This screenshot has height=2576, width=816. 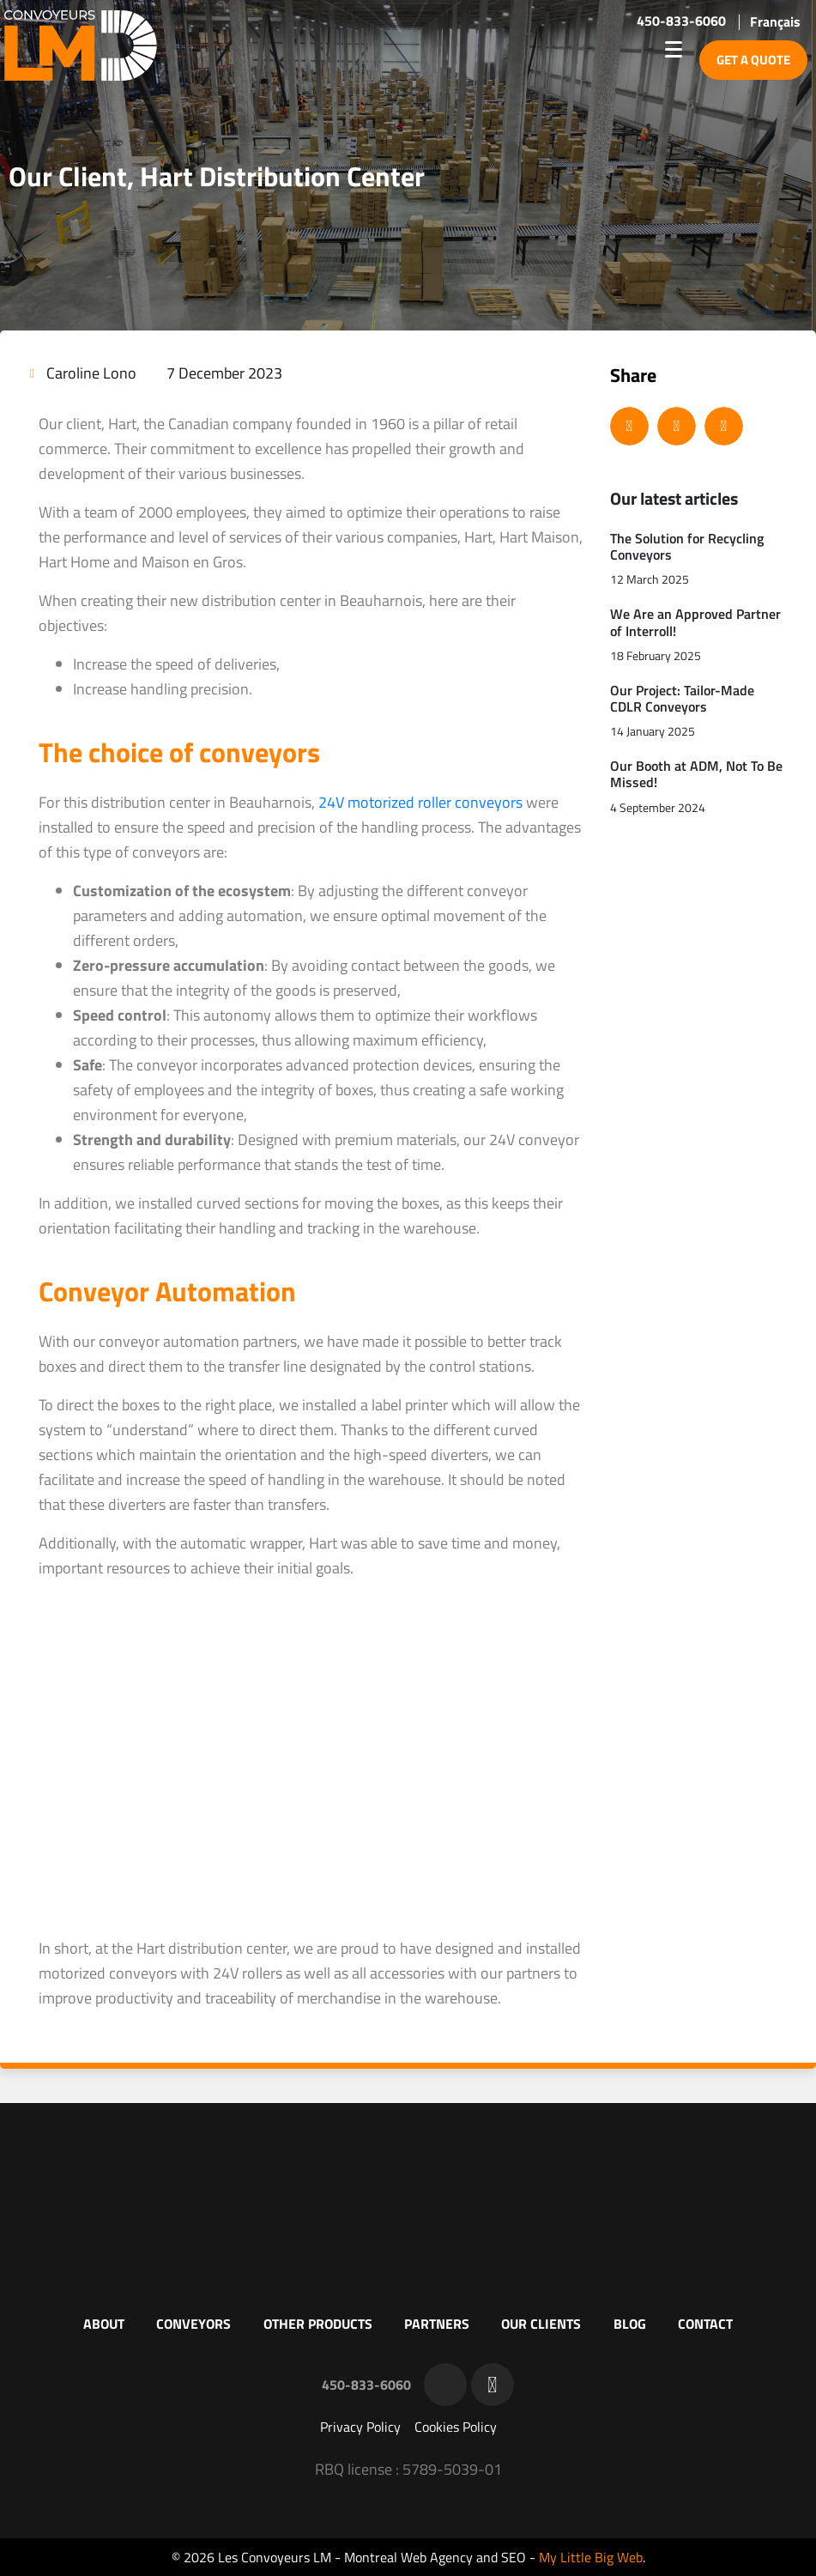 I want to click on The Solution for Recycling Conveyors, so click(x=687, y=546).